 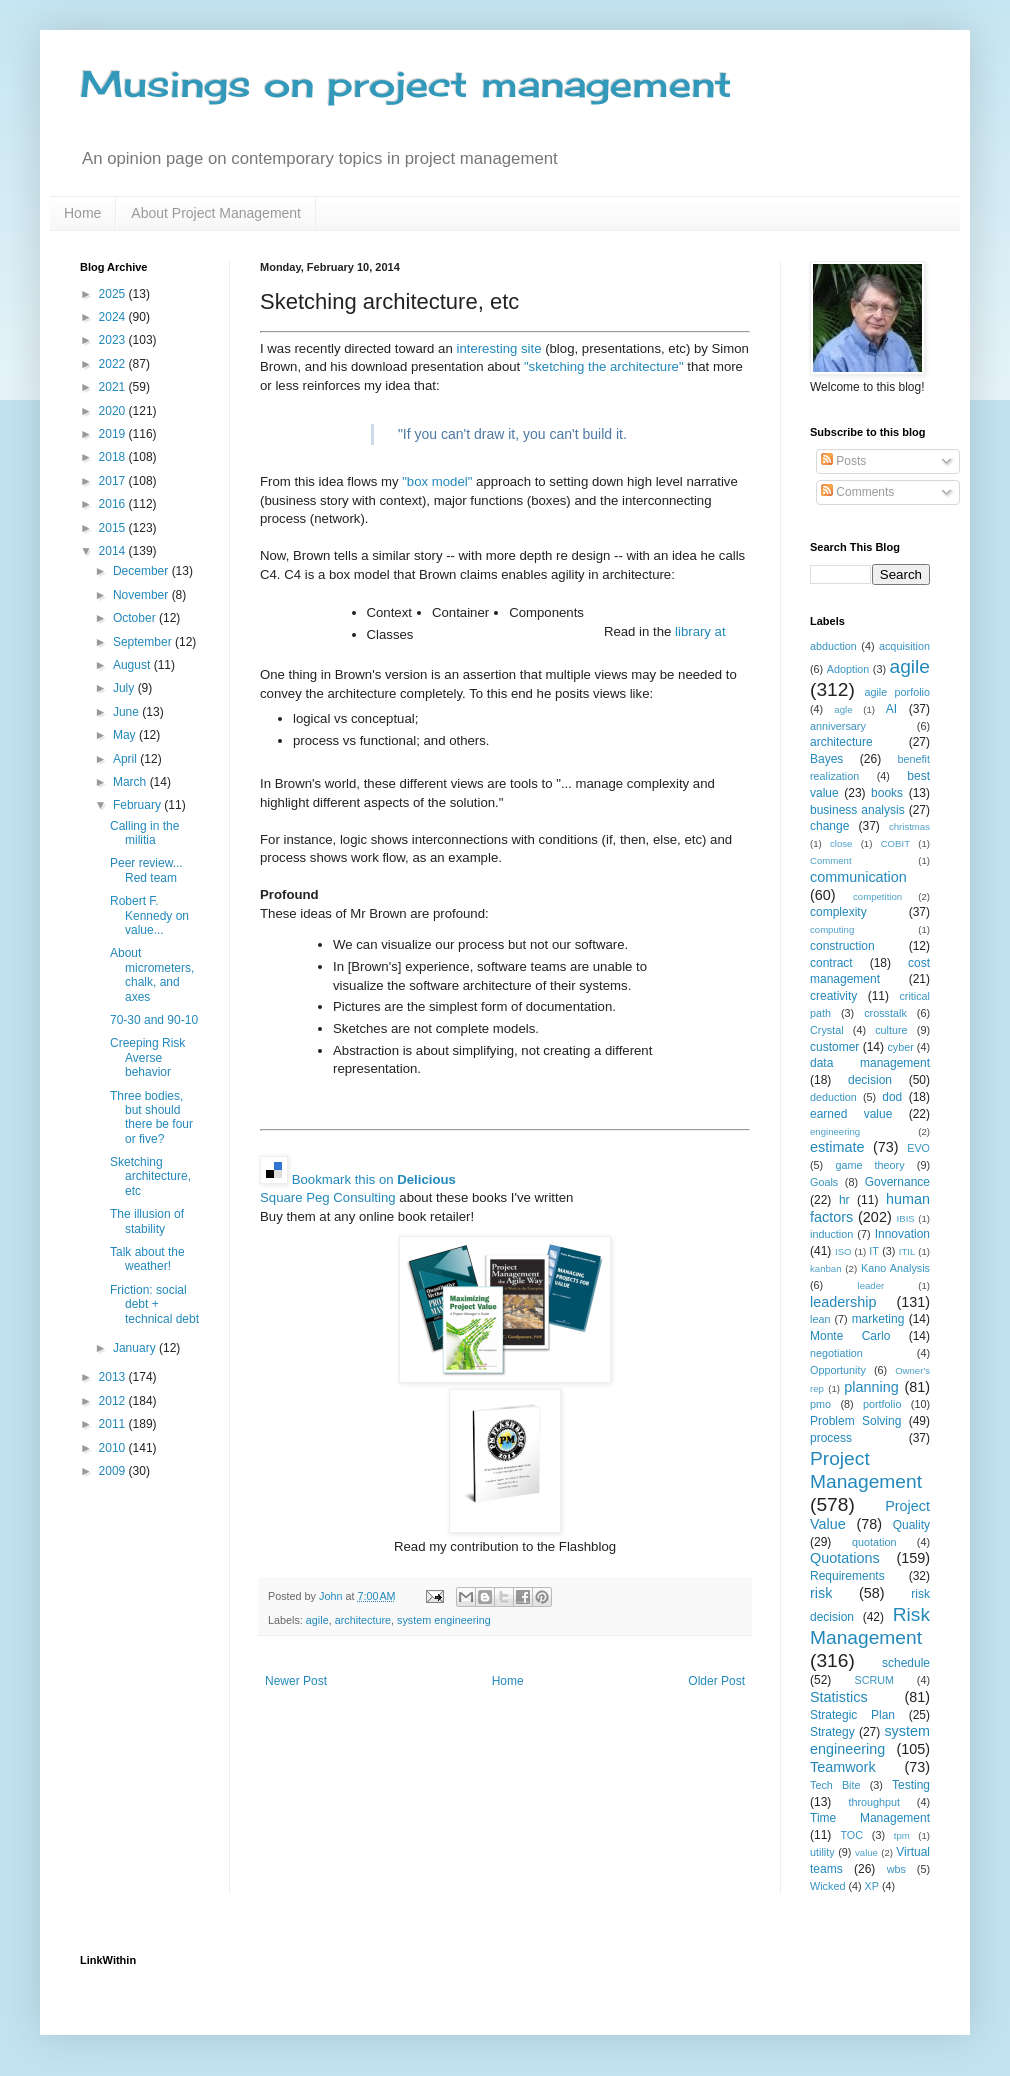 What do you see at coordinates (837, 1147) in the screenshot?
I see `estimate` at bounding box center [837, 1147].